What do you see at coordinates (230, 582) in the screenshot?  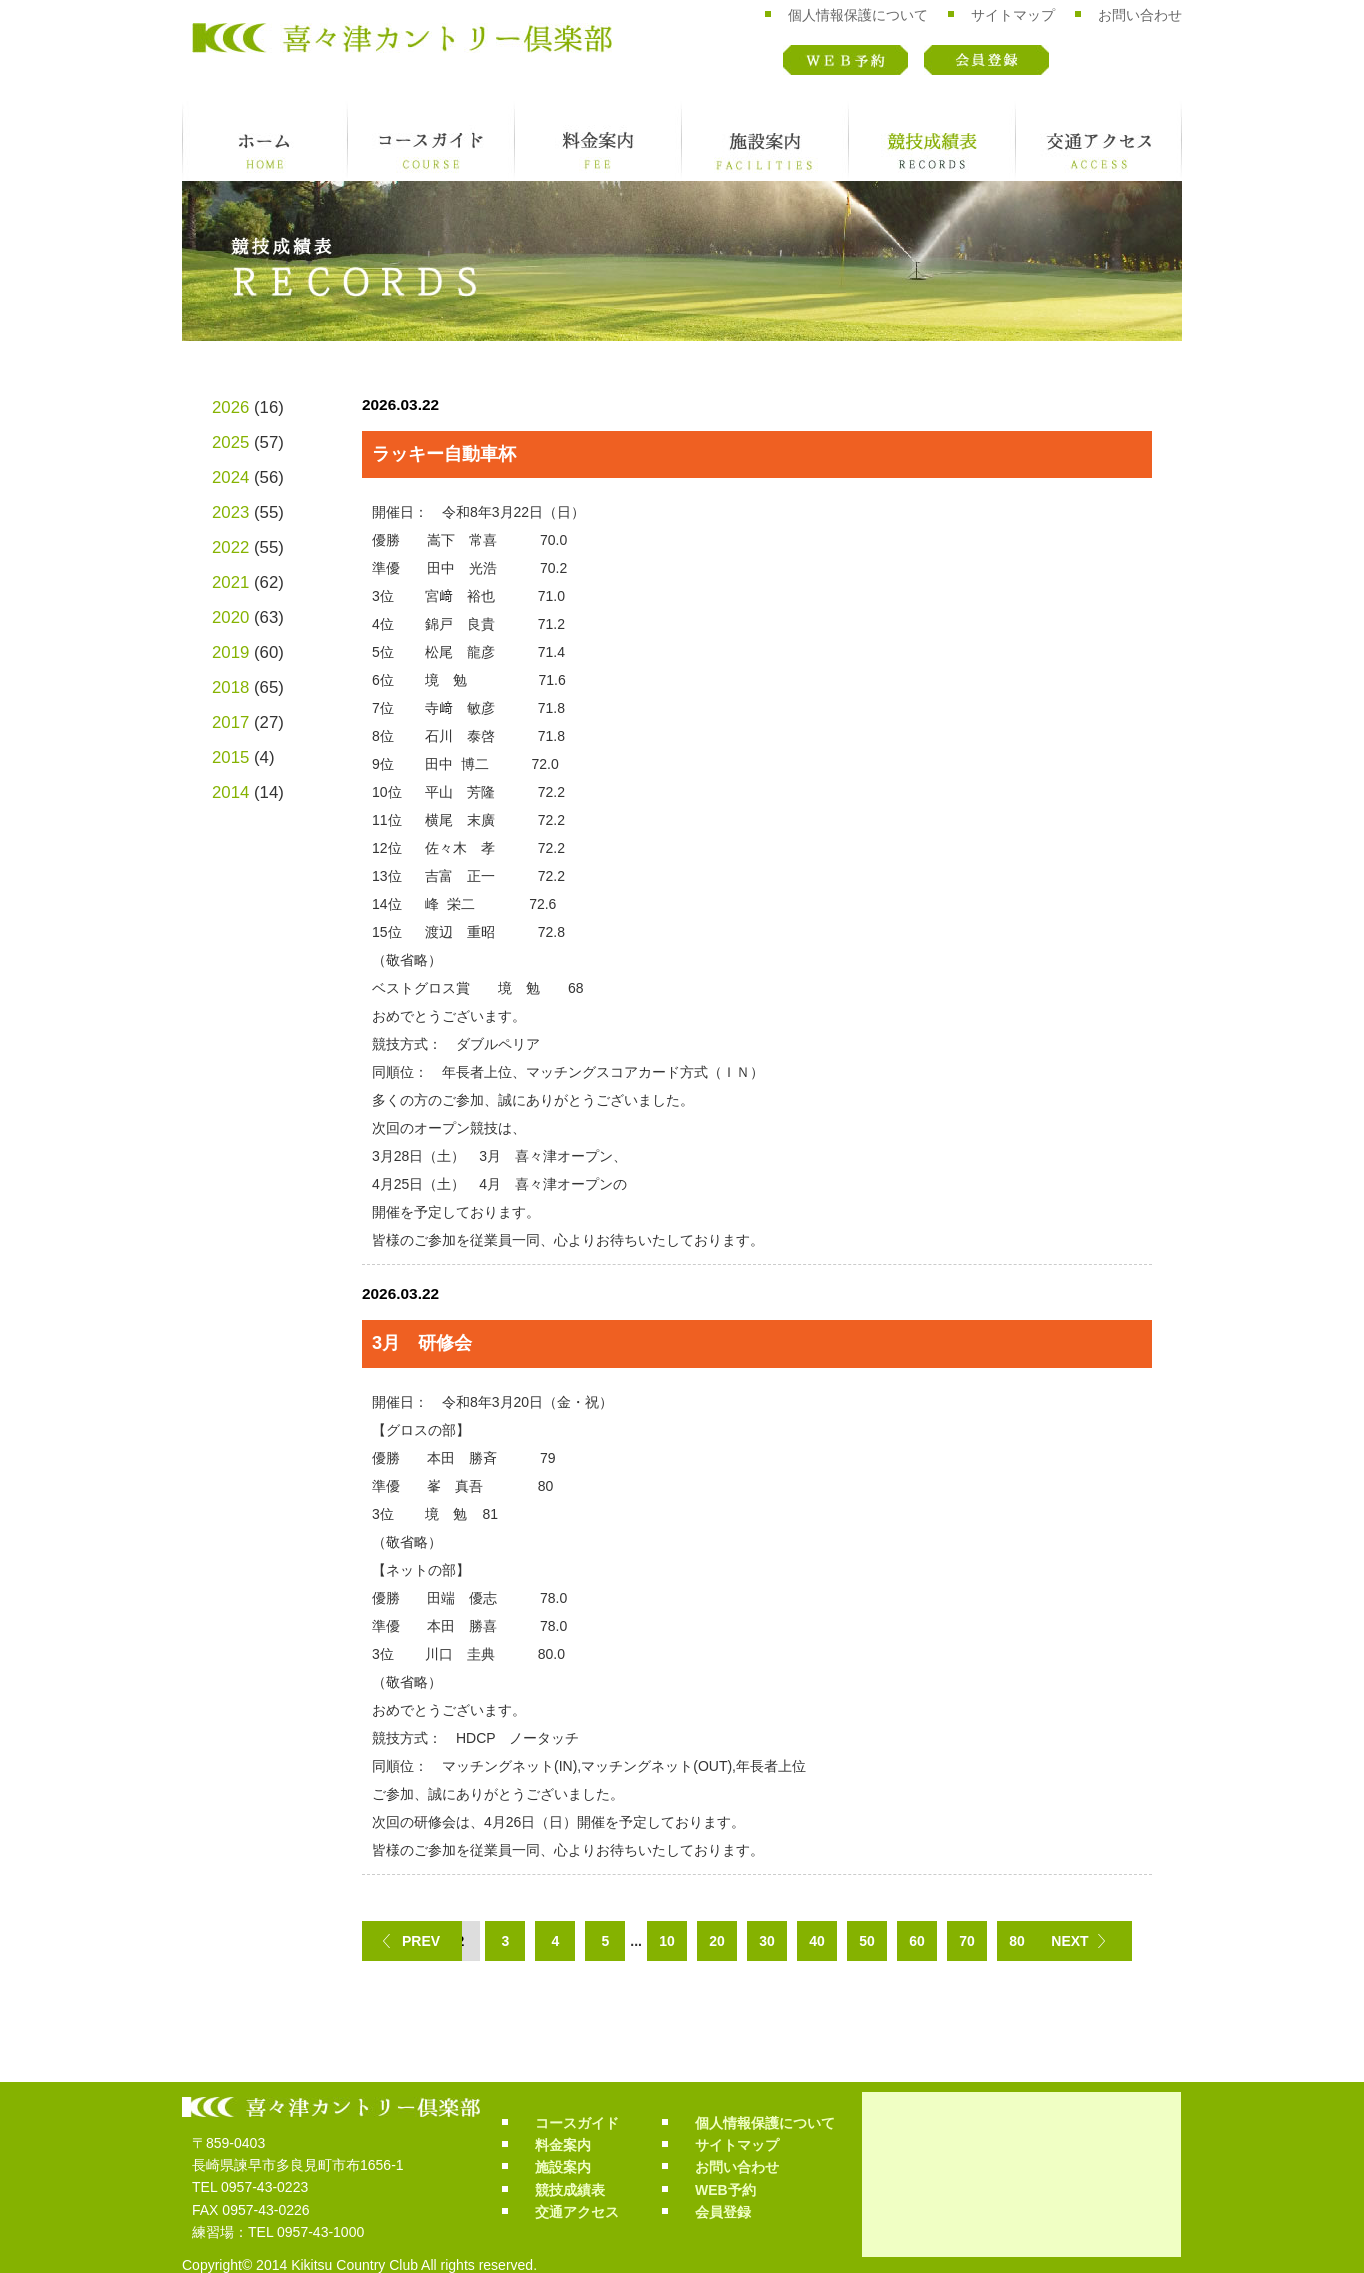 I see `2021` at bounding box center [230, 582].